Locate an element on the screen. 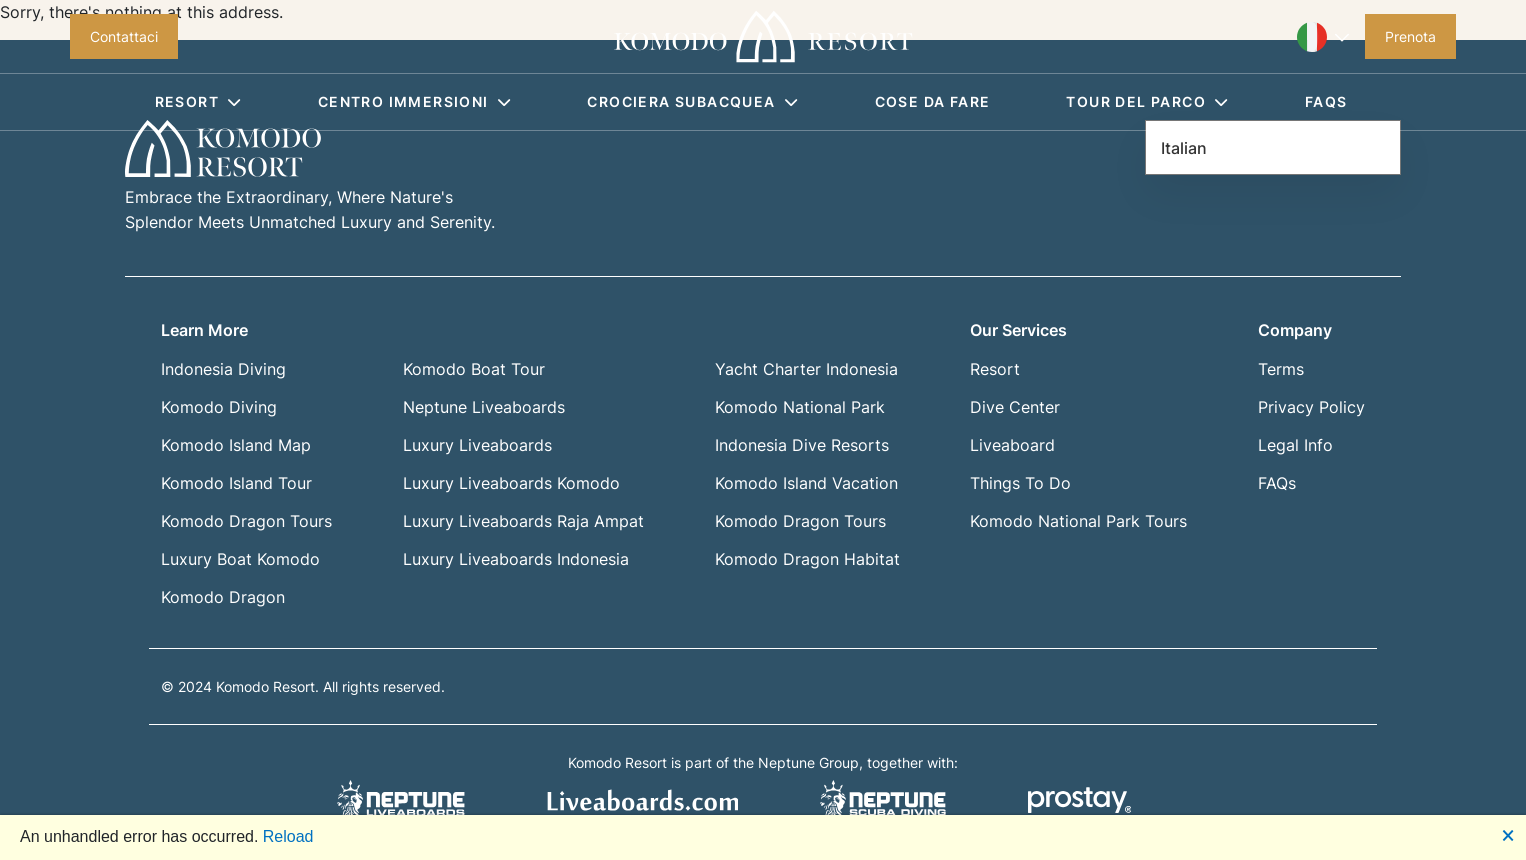 The image size is (1526, 860). Centro immersioni is located at coordinates (415, 101).